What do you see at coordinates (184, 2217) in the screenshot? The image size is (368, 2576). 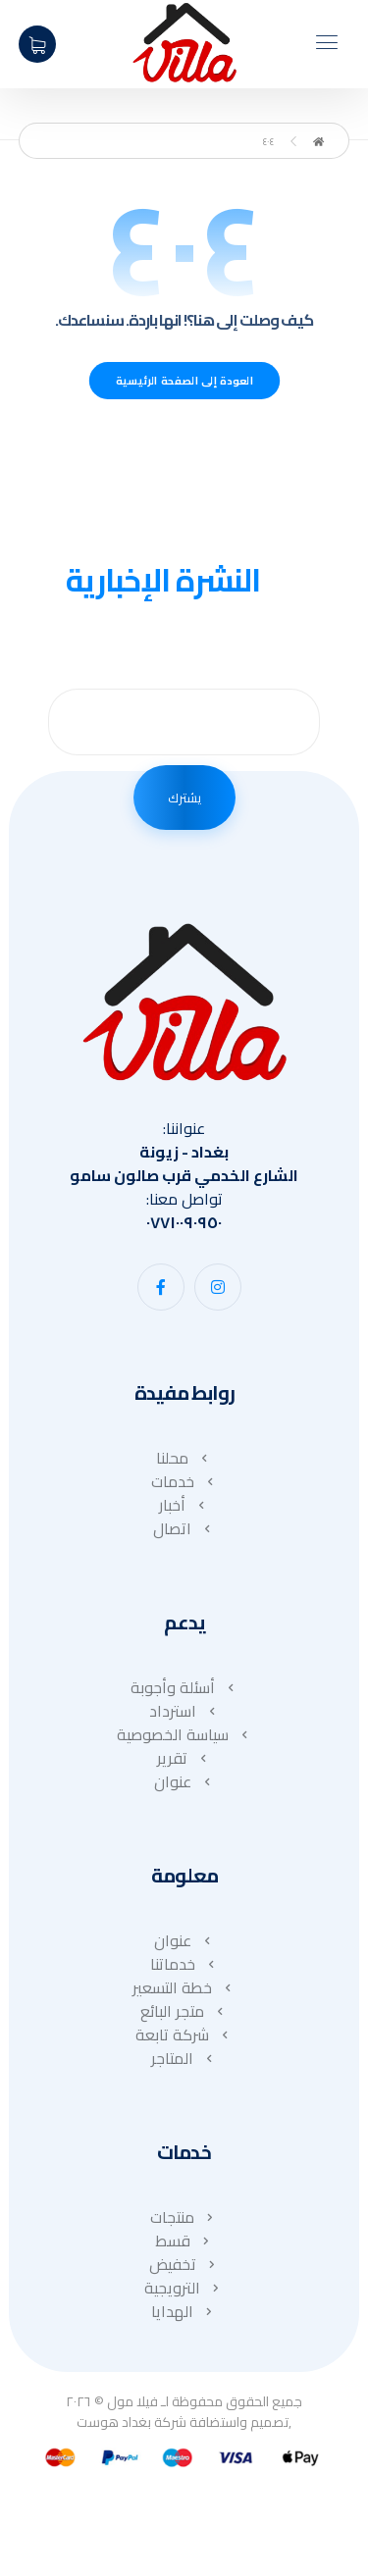 I see `منتجات` at bounding box center [184, 2217].